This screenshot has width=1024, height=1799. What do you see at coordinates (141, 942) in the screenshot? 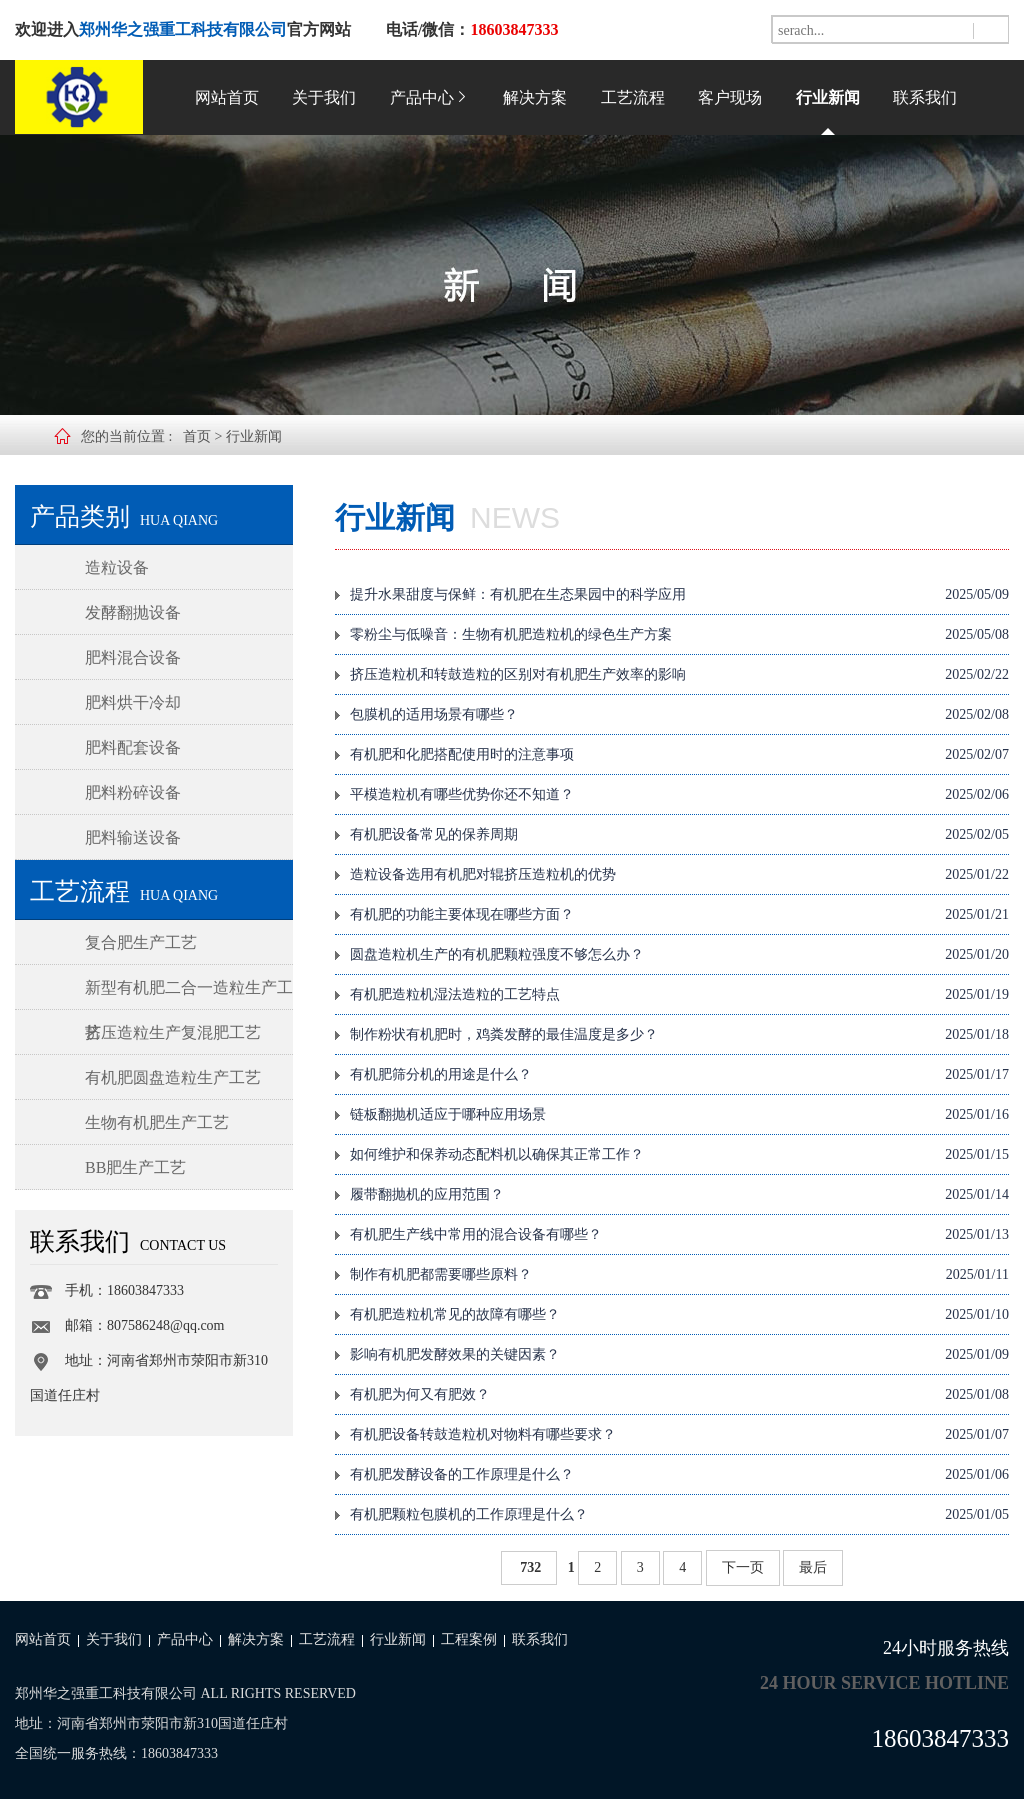
I see `复合肥生产工艺` at bounding box center [141, 942].